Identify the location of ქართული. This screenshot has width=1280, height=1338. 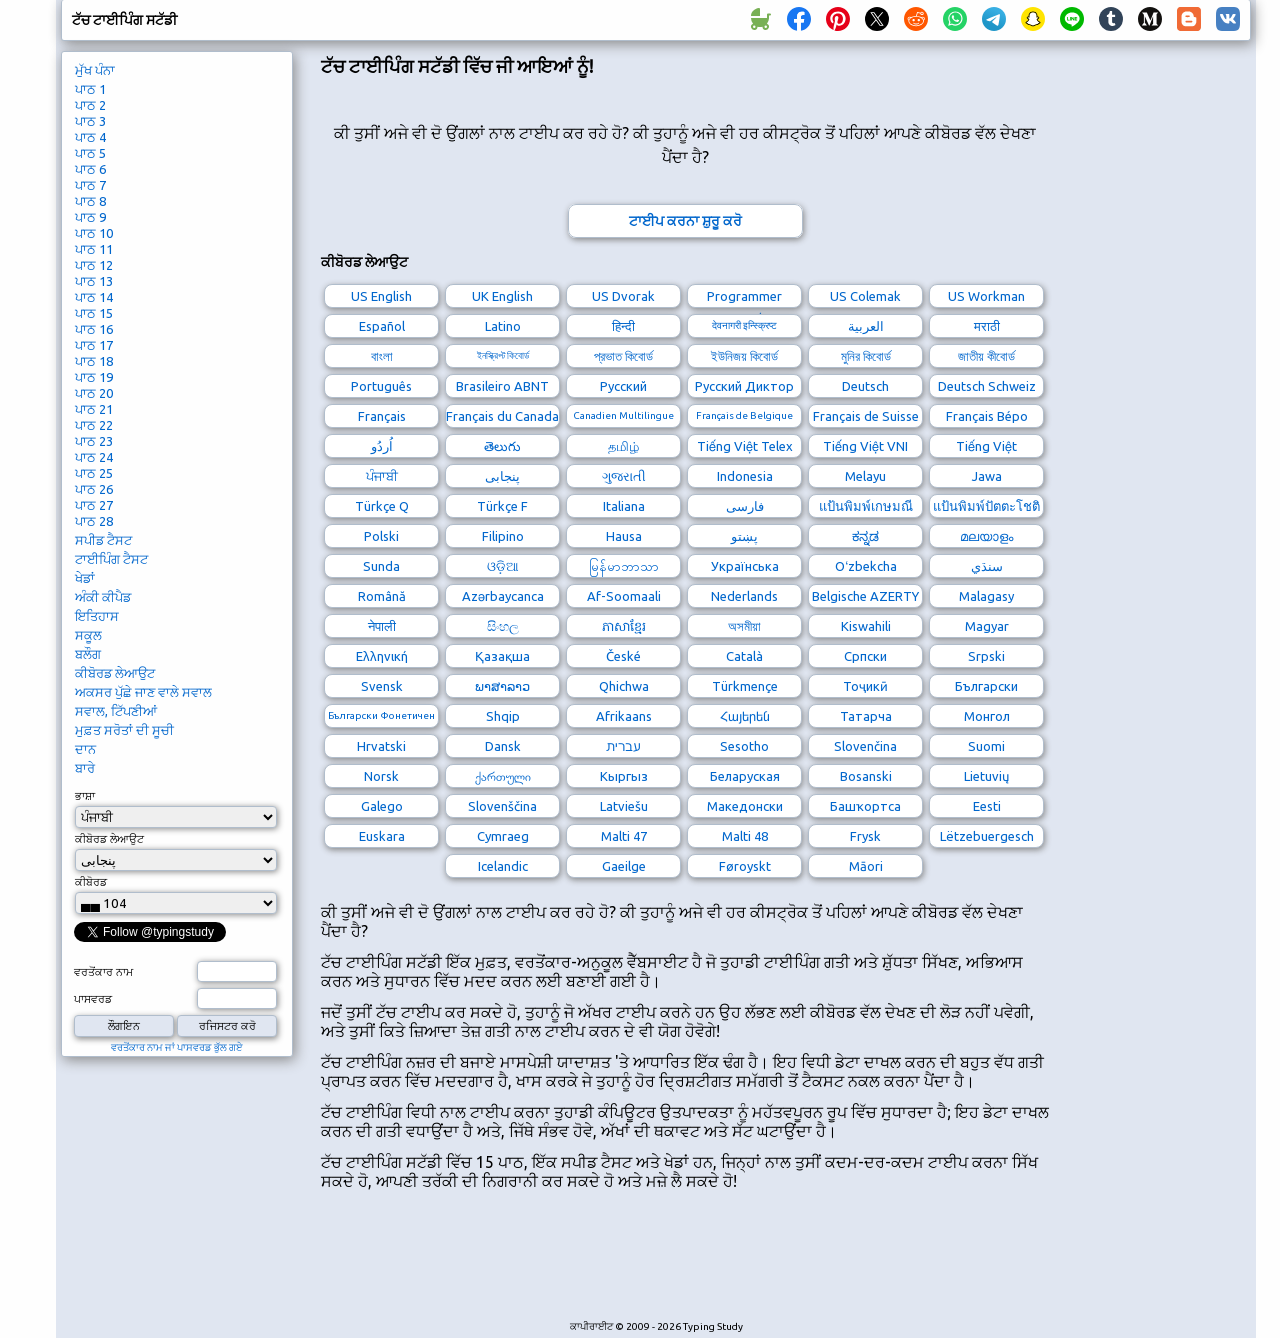
(503, 776).